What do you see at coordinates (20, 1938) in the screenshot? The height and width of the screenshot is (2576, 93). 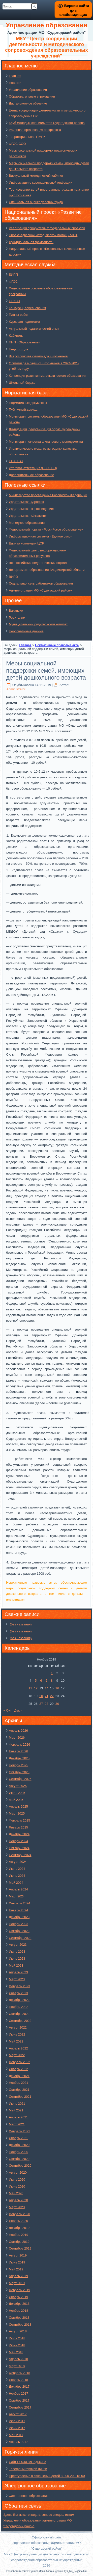 I see `Сентябрь 2023` at bounding box center [20, 1938].